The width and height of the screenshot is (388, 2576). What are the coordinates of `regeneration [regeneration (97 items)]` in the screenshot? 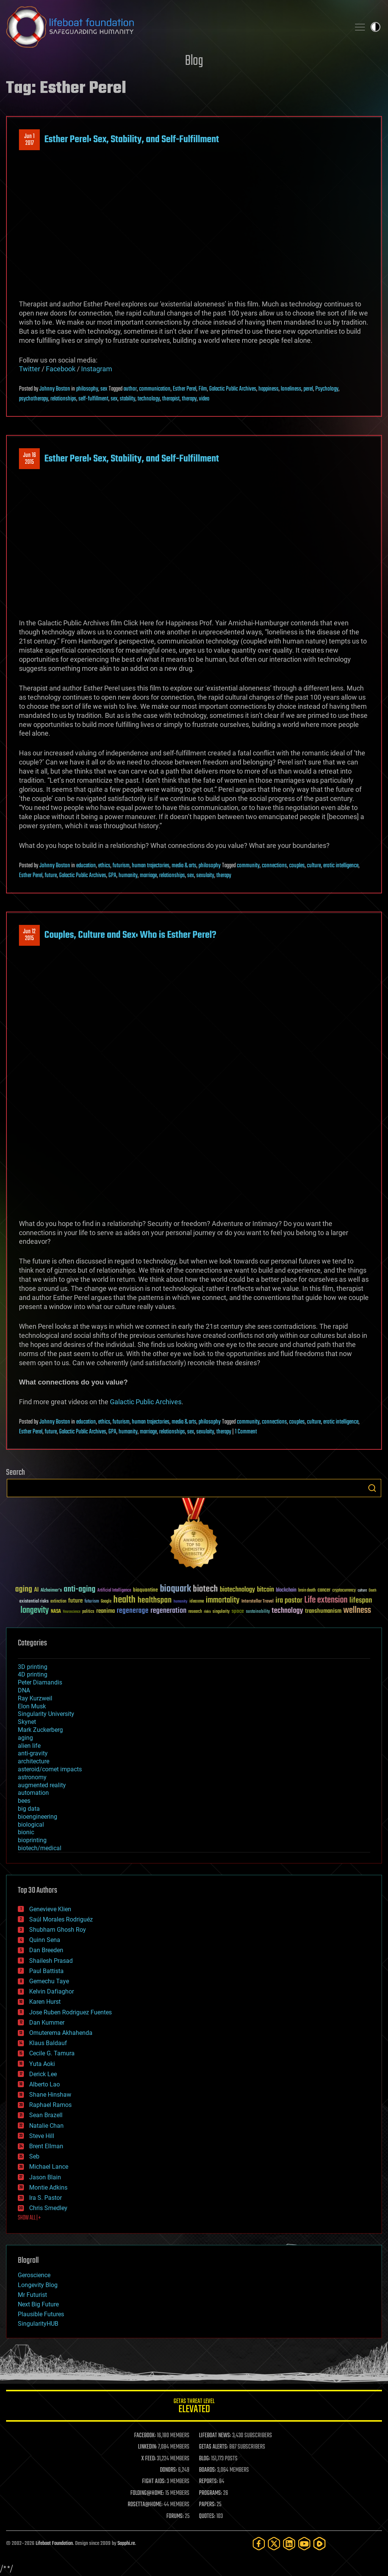 It's located at (168, 1610).